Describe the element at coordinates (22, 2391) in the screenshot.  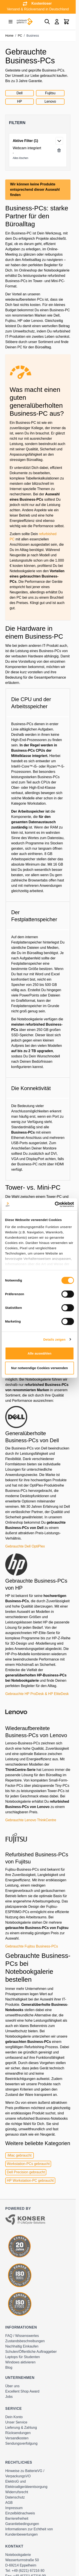
I see `Excellent Shop Award` at that location.